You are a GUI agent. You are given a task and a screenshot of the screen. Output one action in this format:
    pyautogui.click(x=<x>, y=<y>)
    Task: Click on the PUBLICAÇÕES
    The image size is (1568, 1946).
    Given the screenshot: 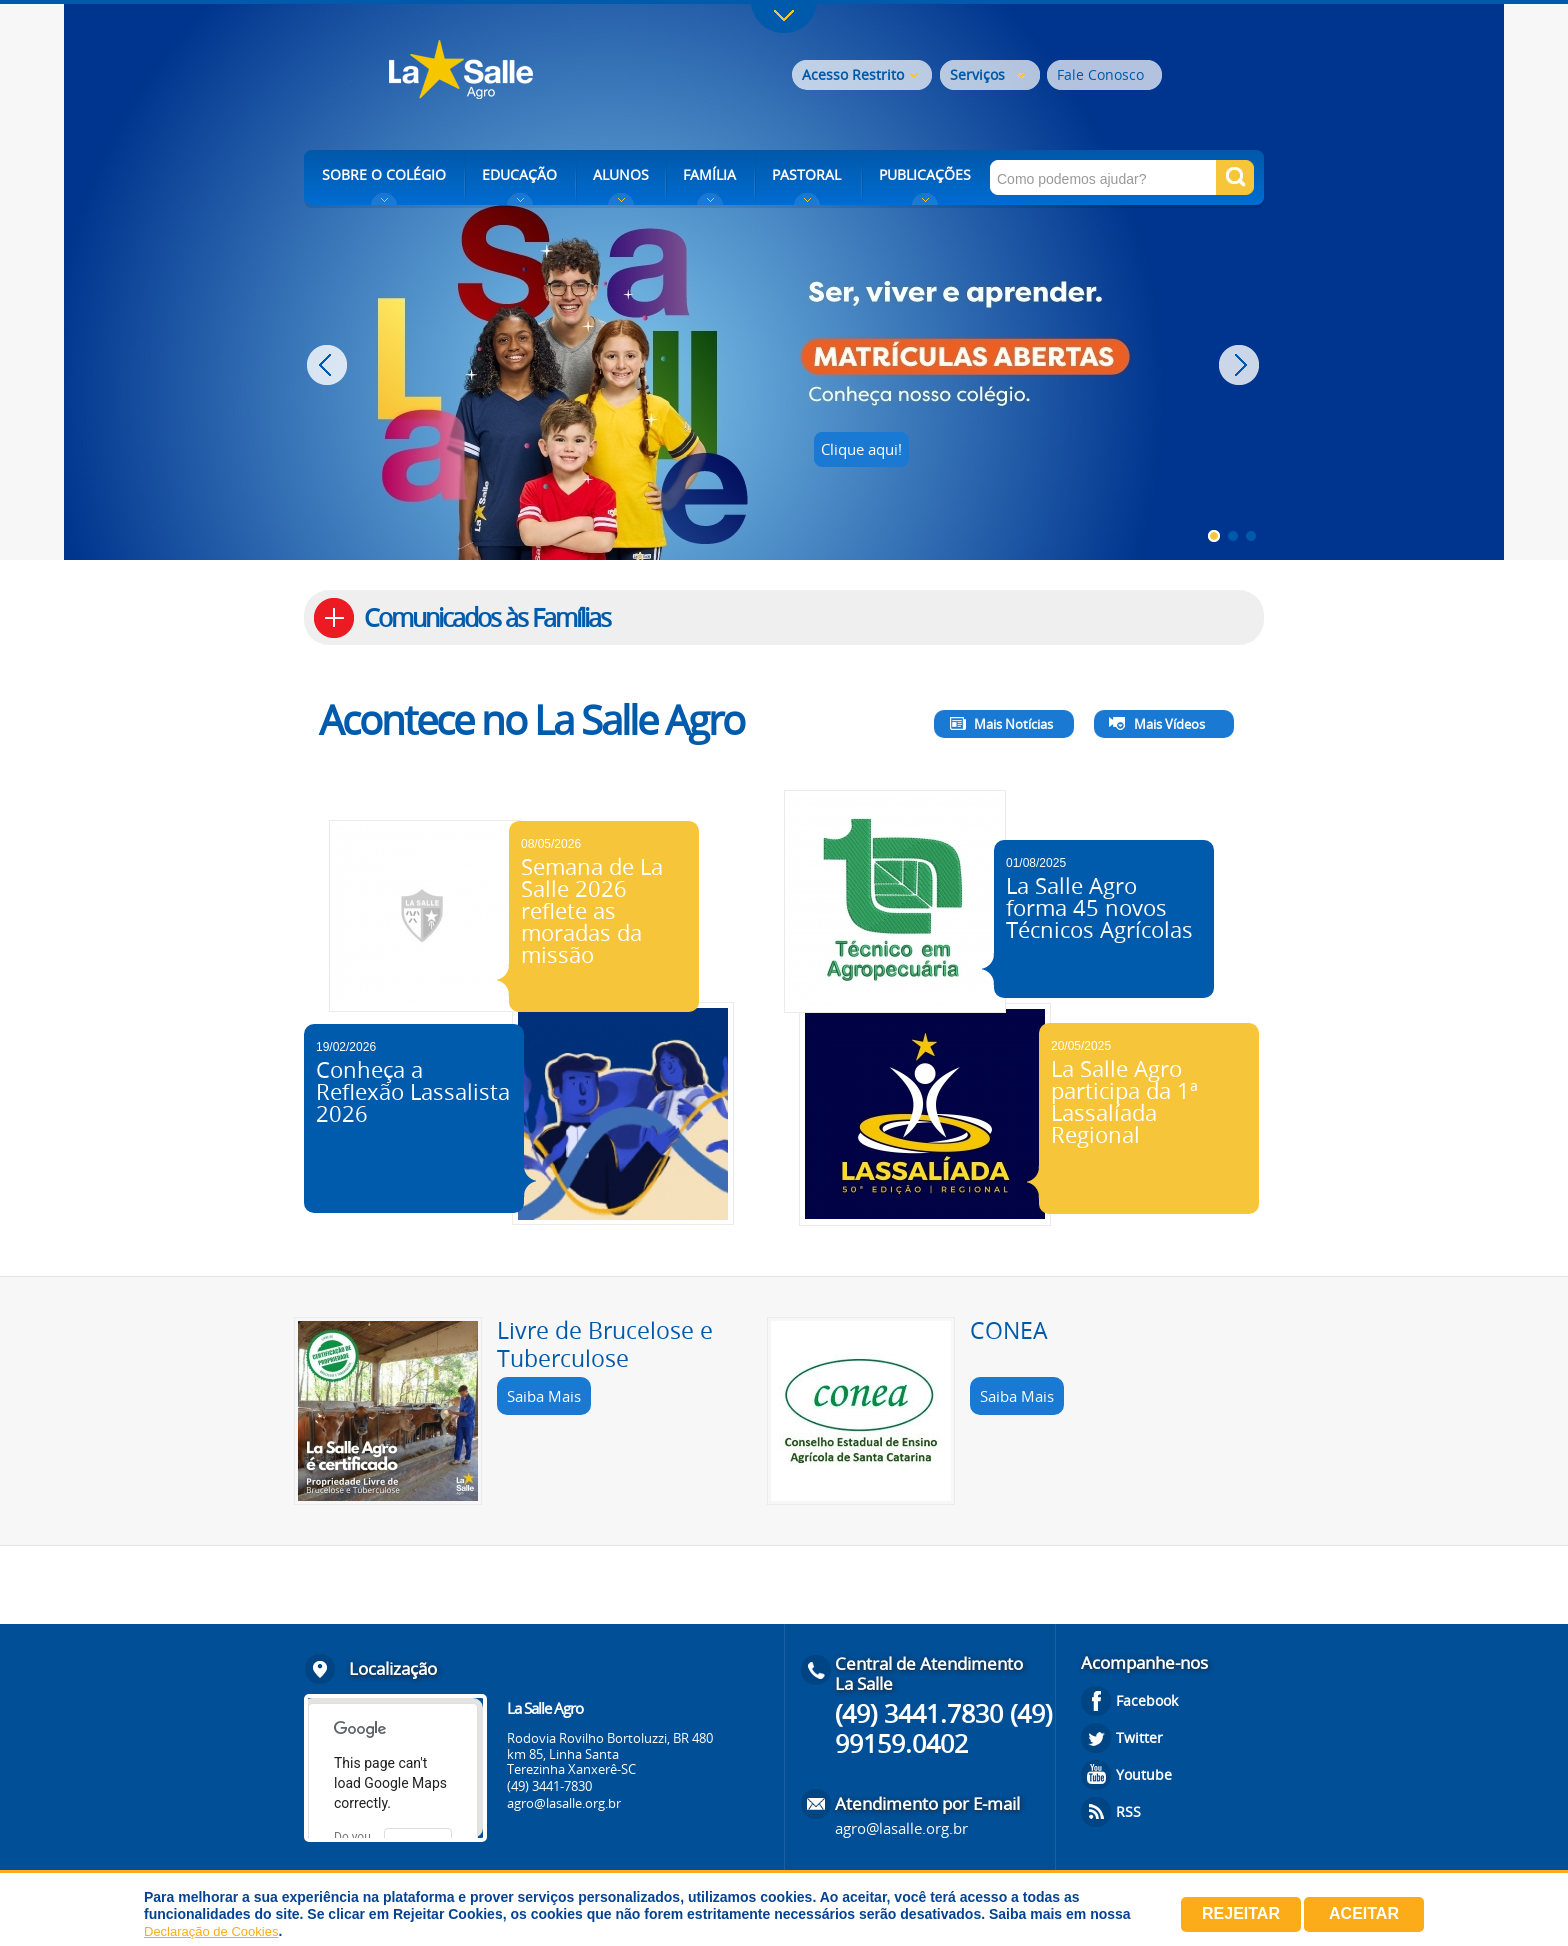 What is the action you would take?
    pyautogui.click(x=925, y=174)
    